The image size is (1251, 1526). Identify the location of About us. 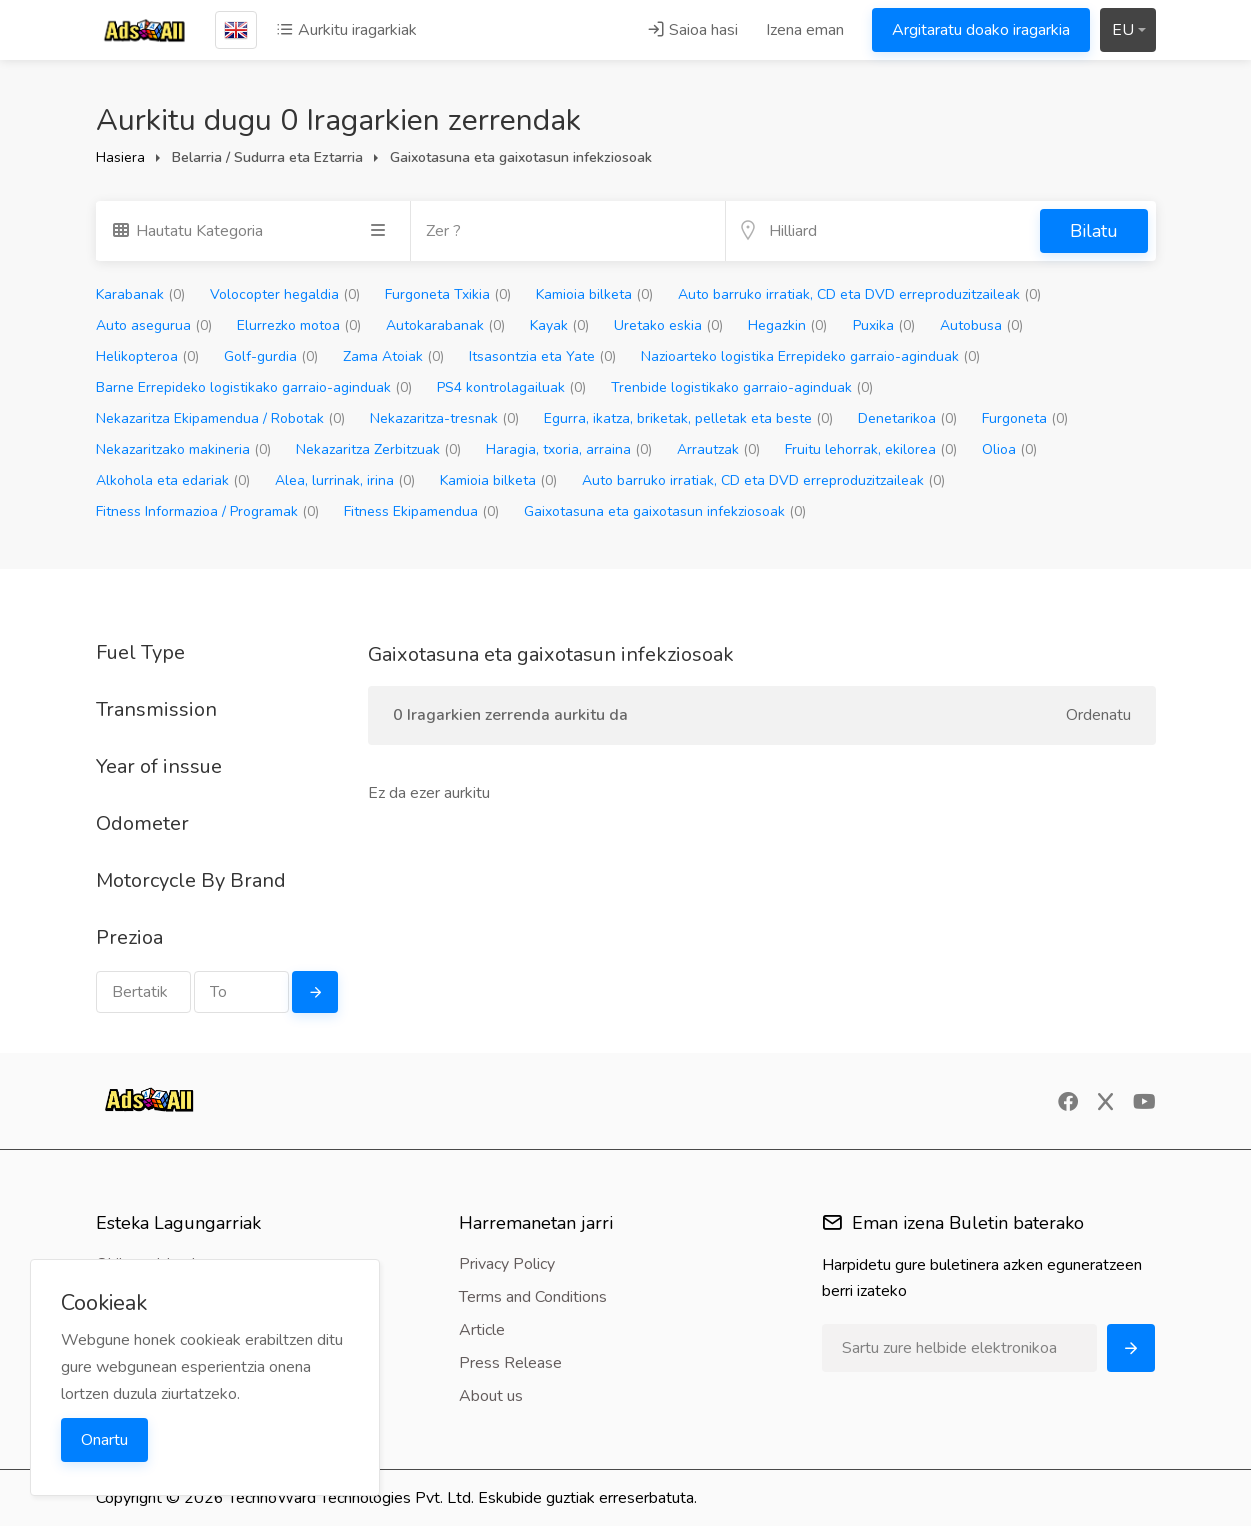
(491, 1396).